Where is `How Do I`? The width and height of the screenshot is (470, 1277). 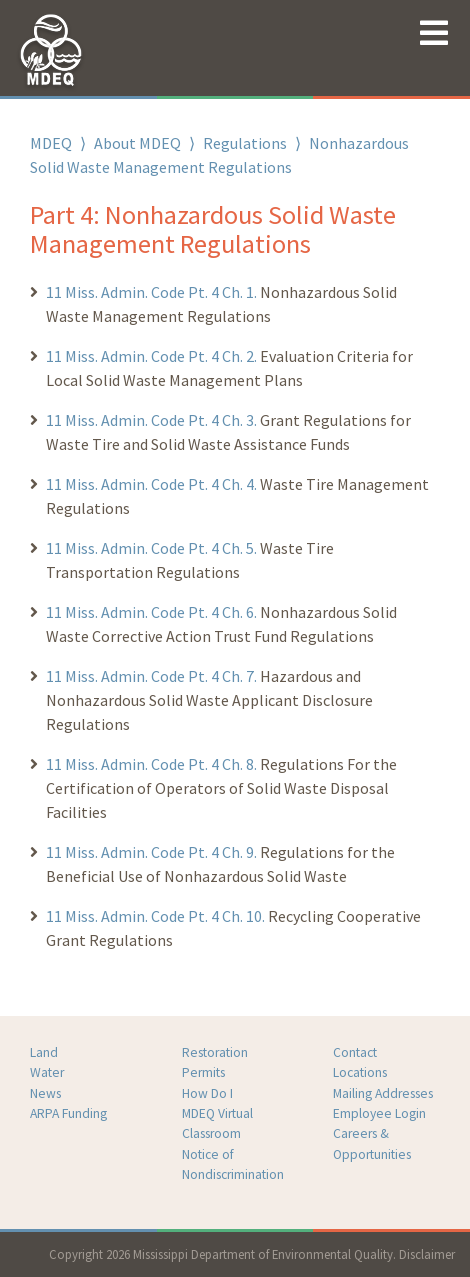
How Do I is located at coordinates (207, 1093).